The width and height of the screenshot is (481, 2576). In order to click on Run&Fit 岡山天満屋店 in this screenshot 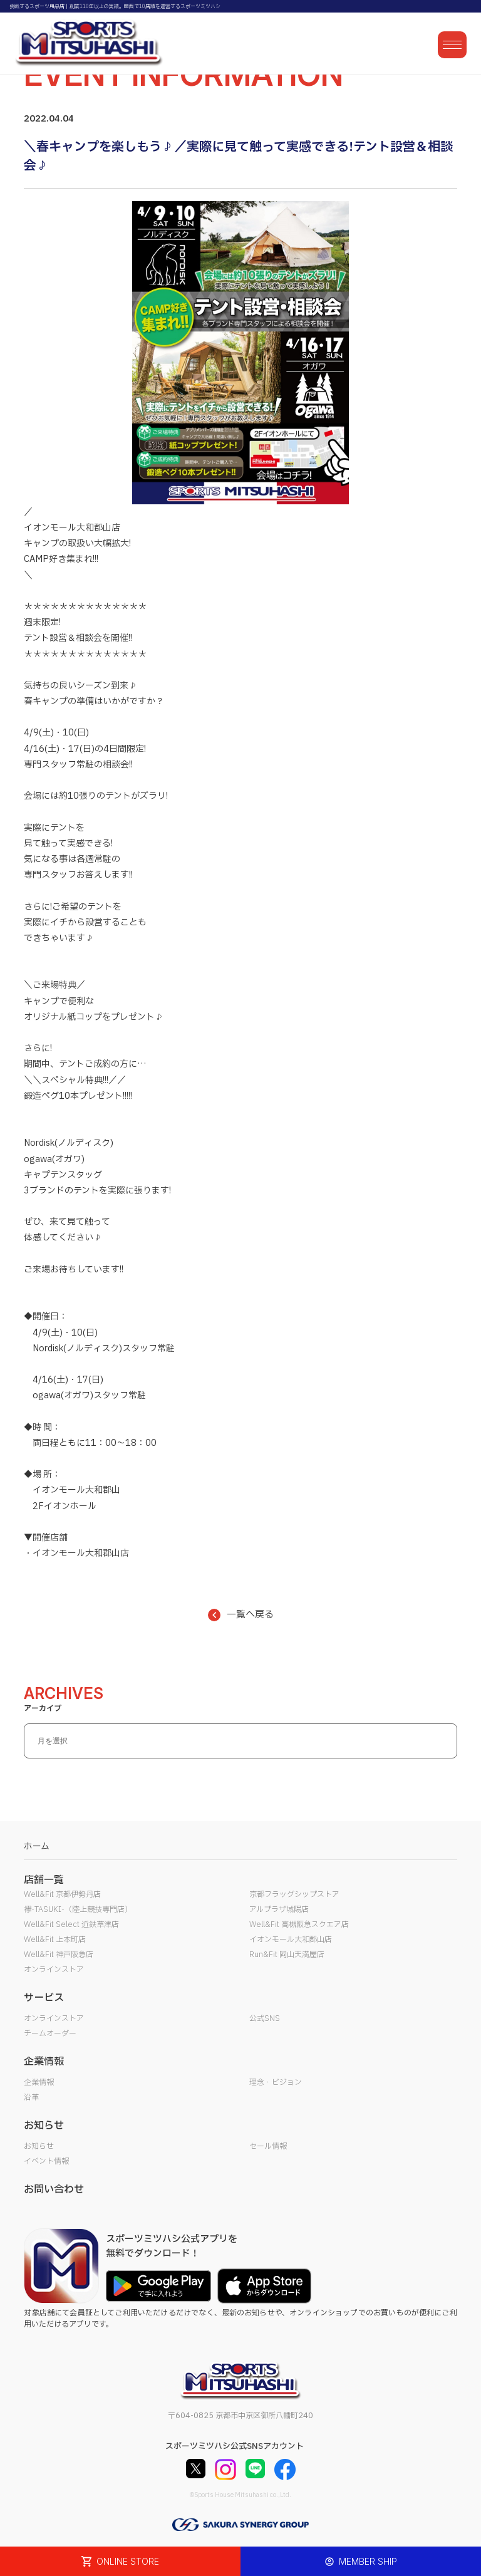, I will do `click(286, 1954)`.